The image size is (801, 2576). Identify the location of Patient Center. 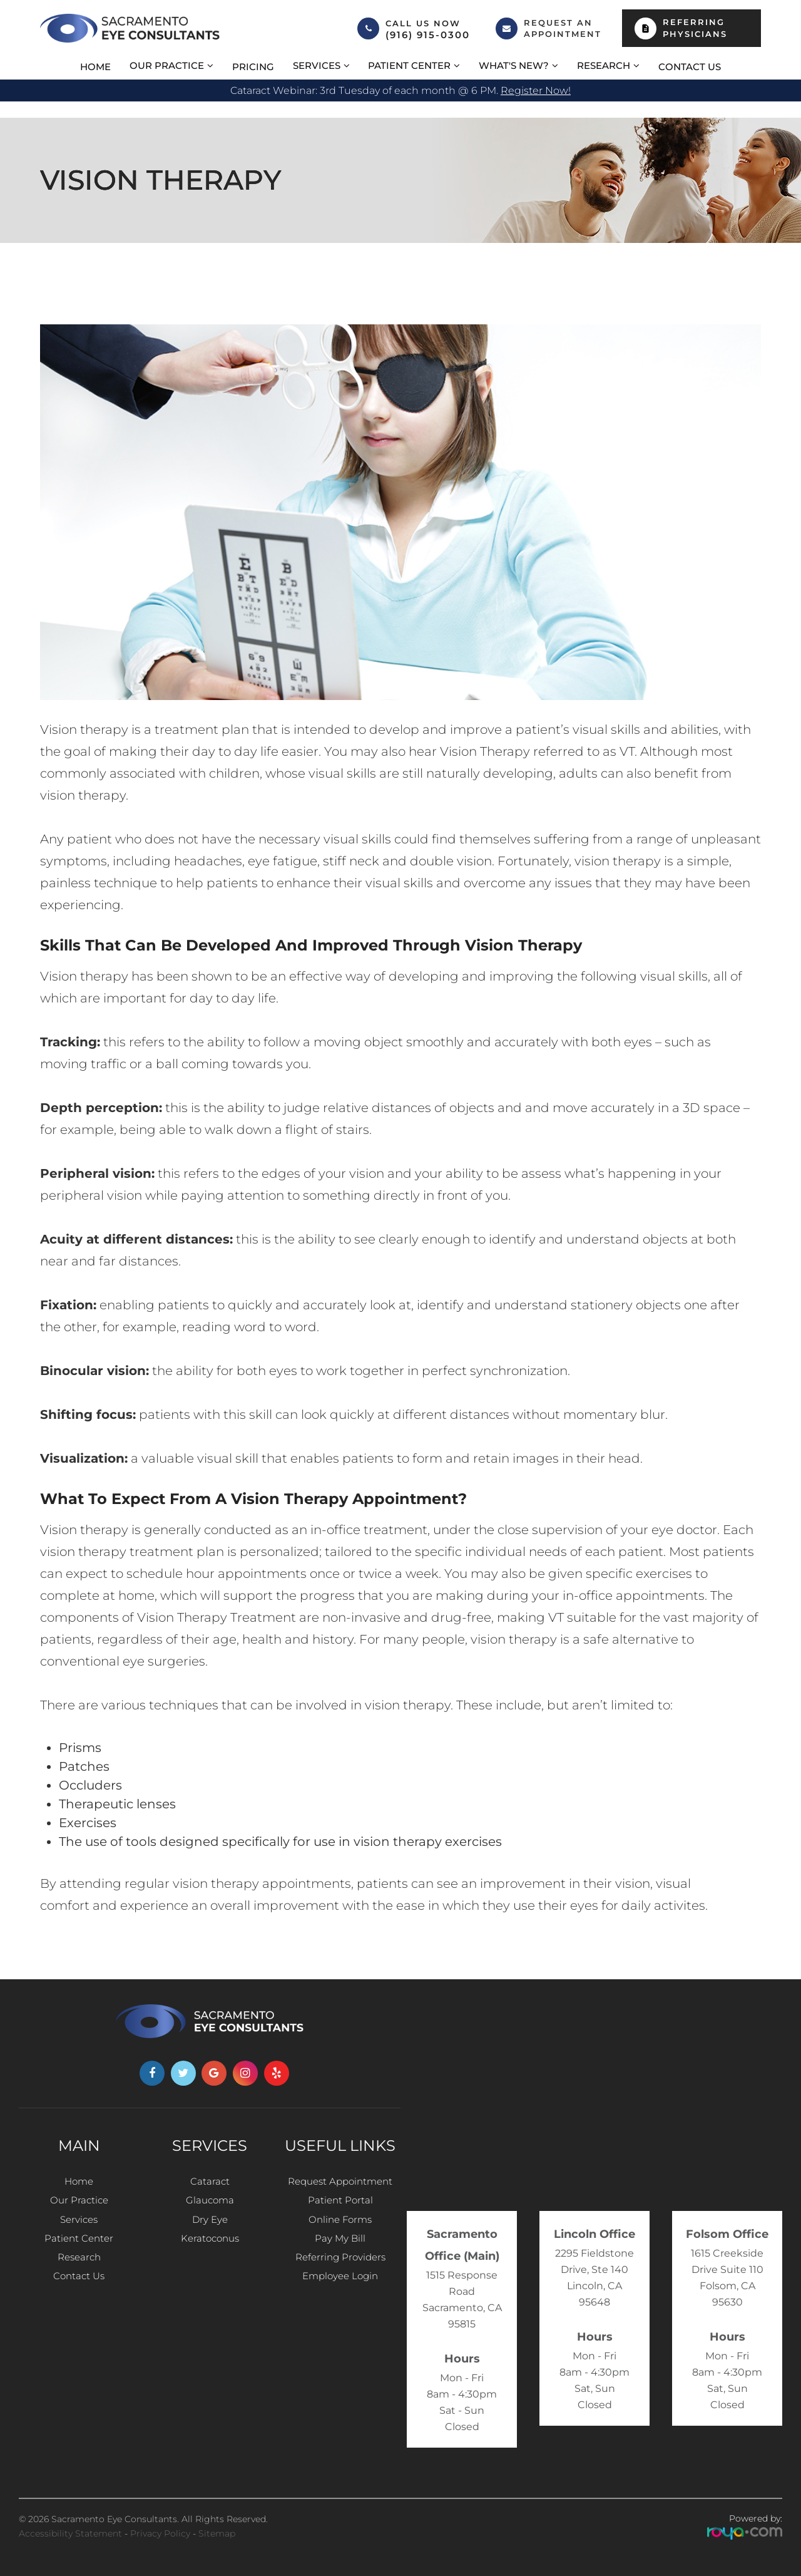
(79, 2249).